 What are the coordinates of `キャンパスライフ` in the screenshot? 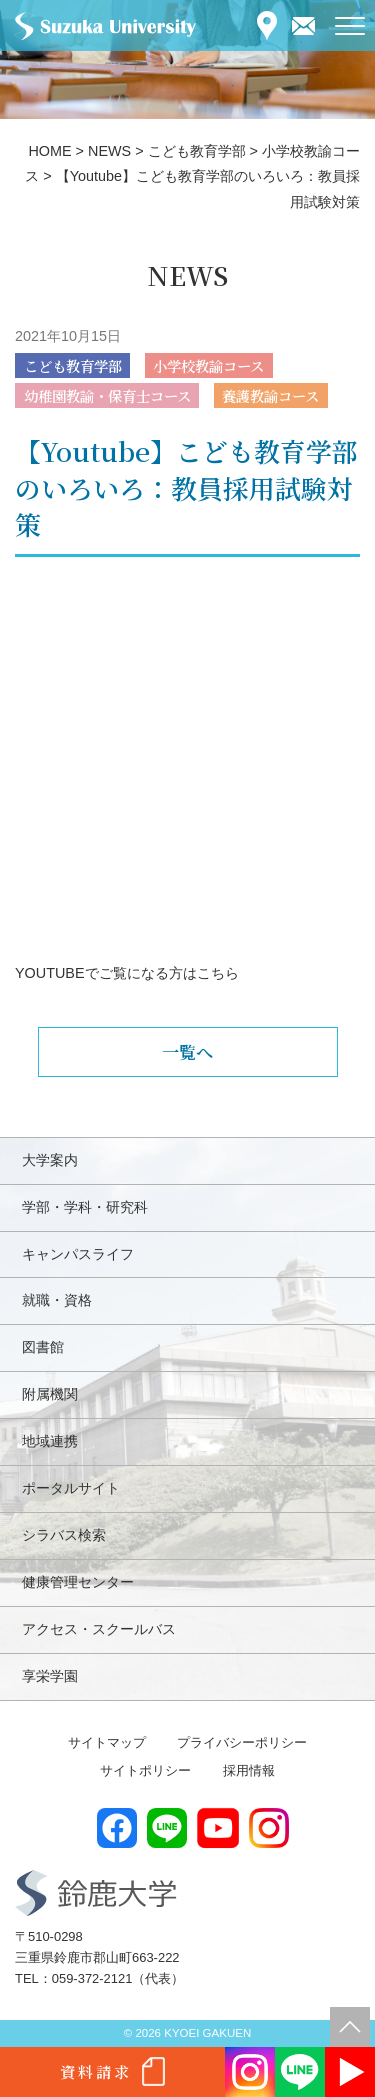 It's located at (78, 1254).